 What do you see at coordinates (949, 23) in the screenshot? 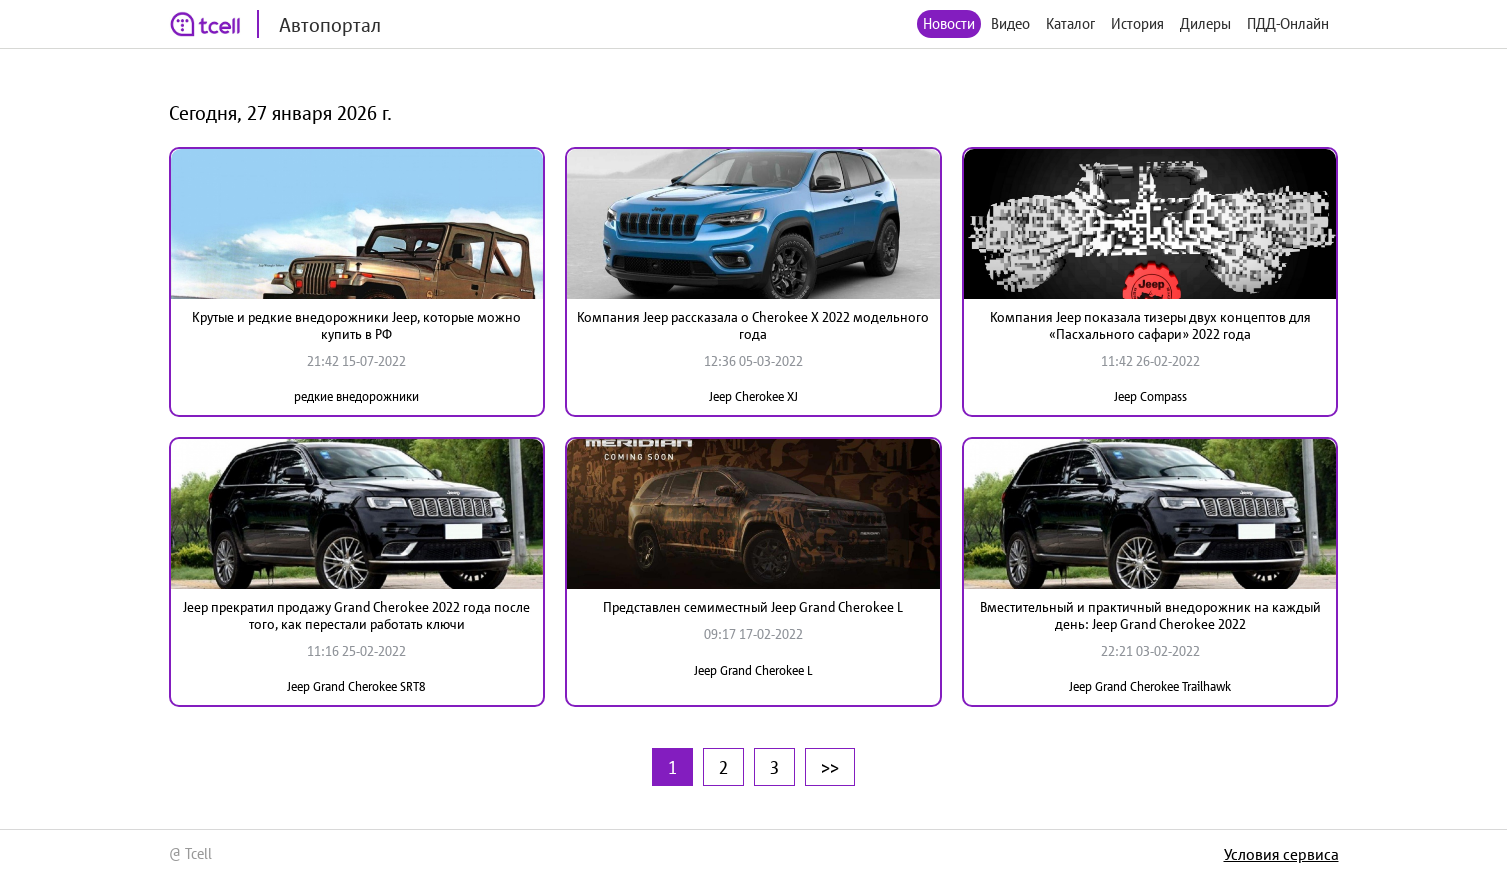
I see `Новости` at bounding box center [949, 23].